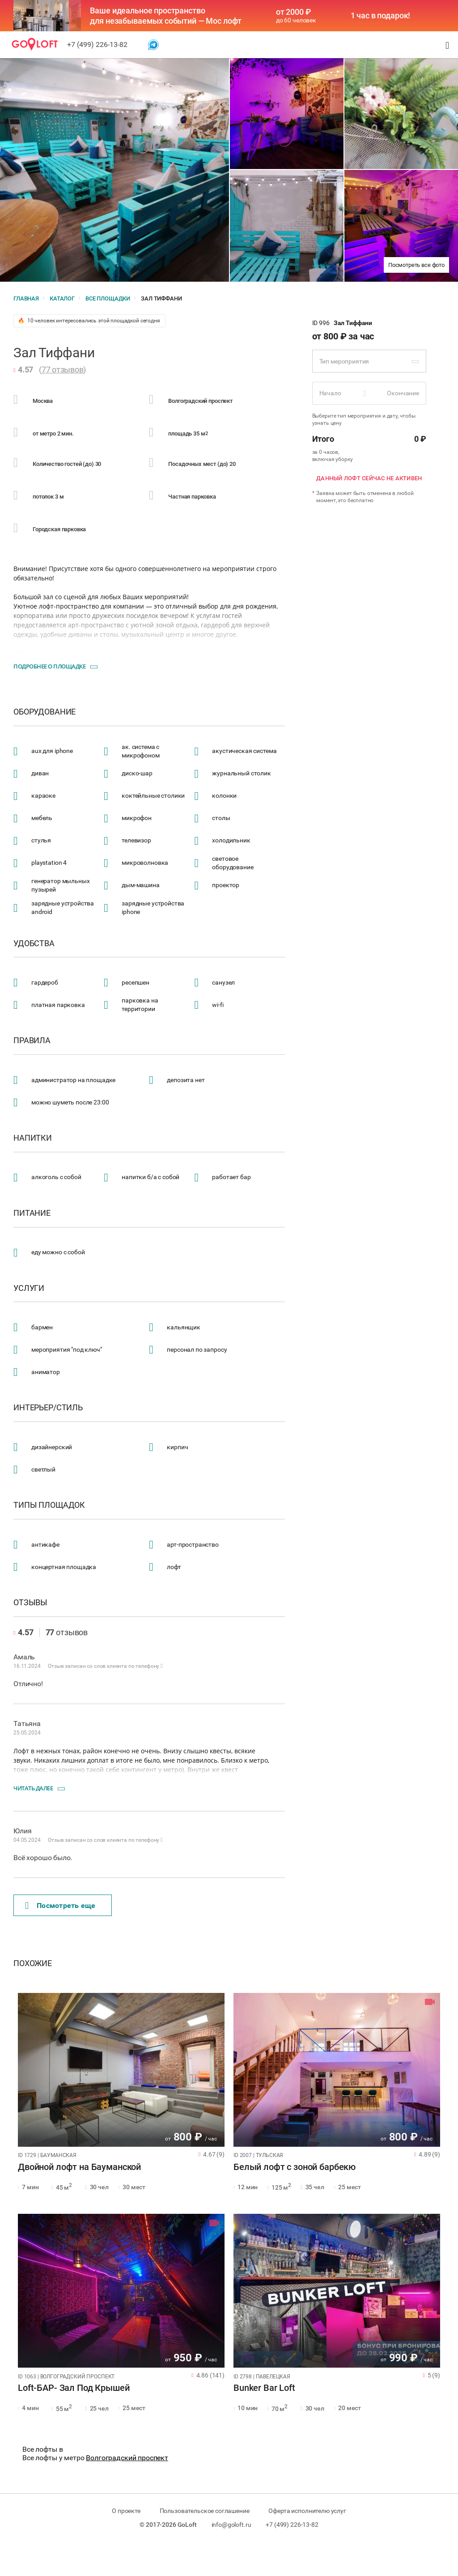 Image resolution: width=458 pixels, height=2576 pixels. I want to click on Двойной лофт на Бауманской, so click(79, 2167).